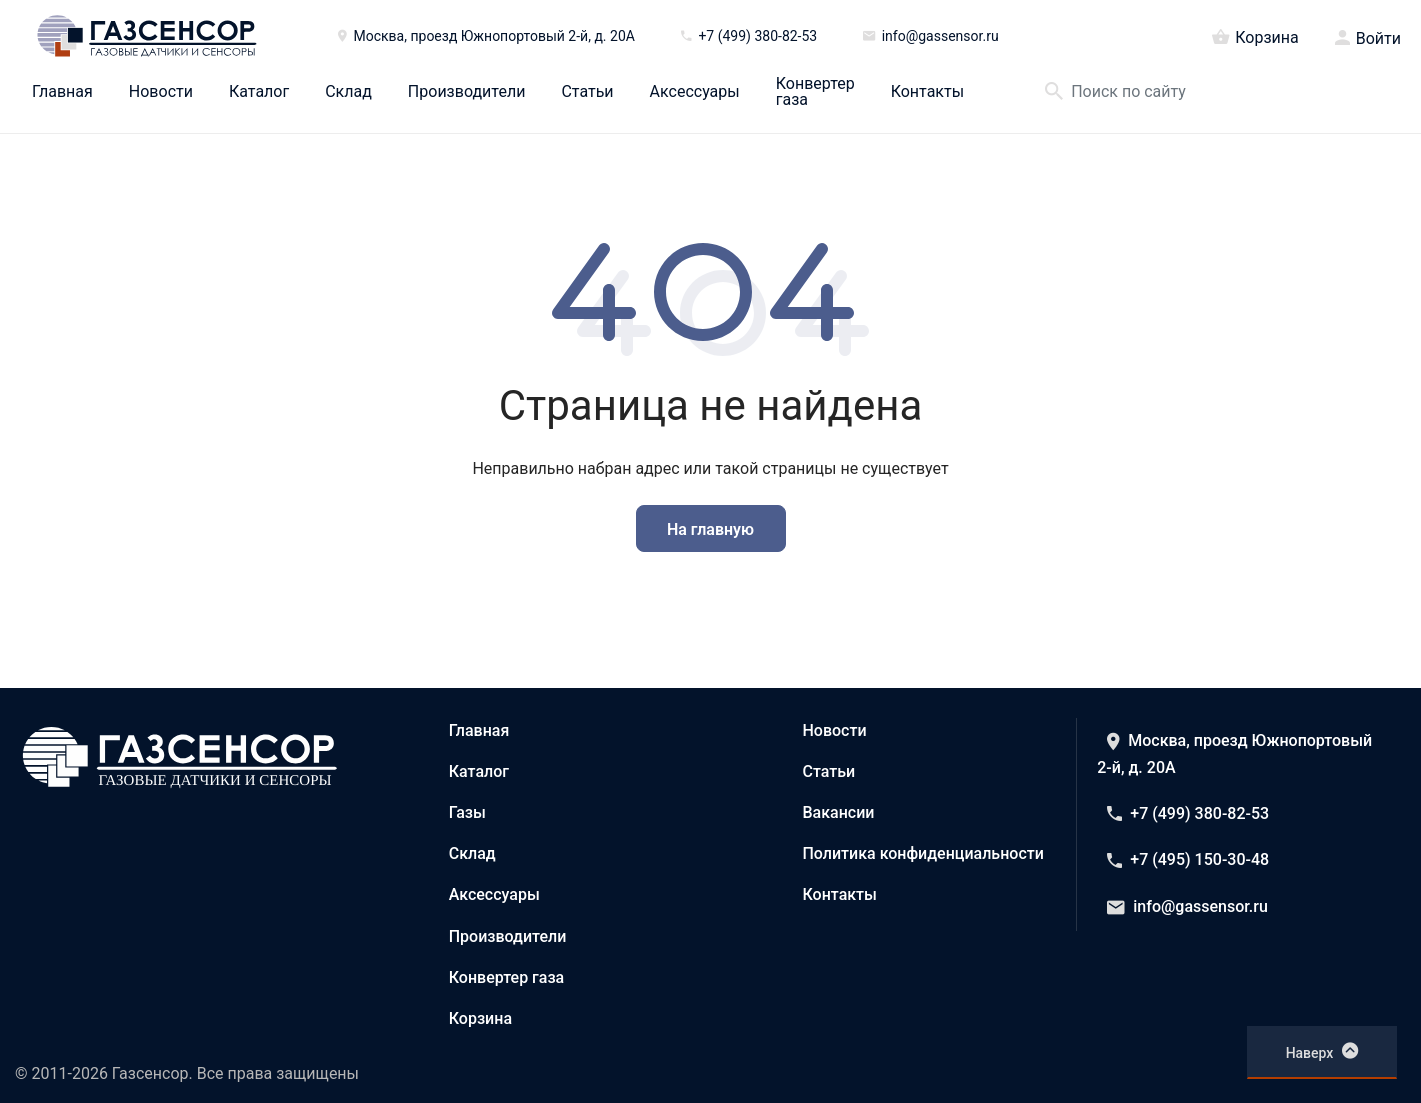 Image resolution: width=1421 pixels, height=1103 pixels. What do you see at coordinates (927, 92) in the screenshot?
I see `Контакты` at bounding box center [927, 92].